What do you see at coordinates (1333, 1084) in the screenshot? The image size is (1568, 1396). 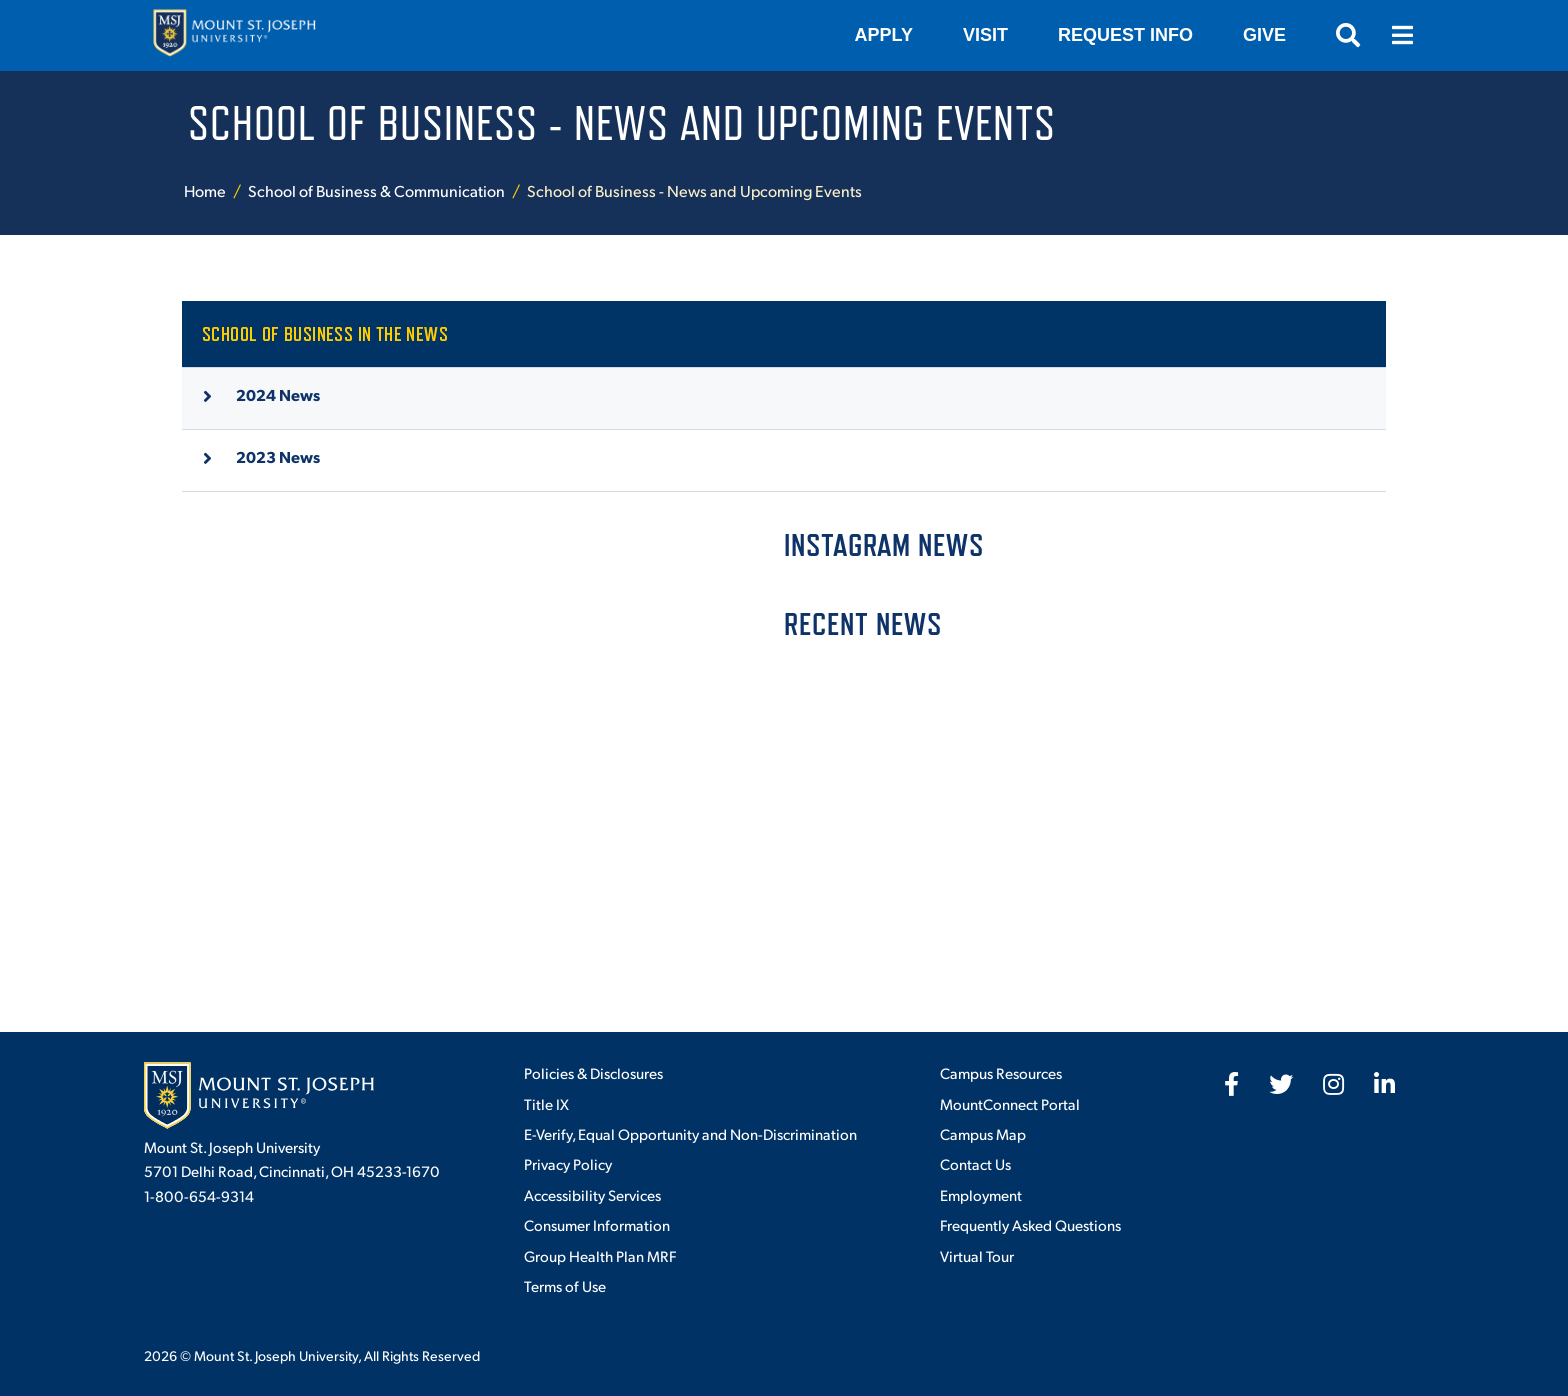 I see `[fab fa-instagram]` at bounding box center [1333, 1084].